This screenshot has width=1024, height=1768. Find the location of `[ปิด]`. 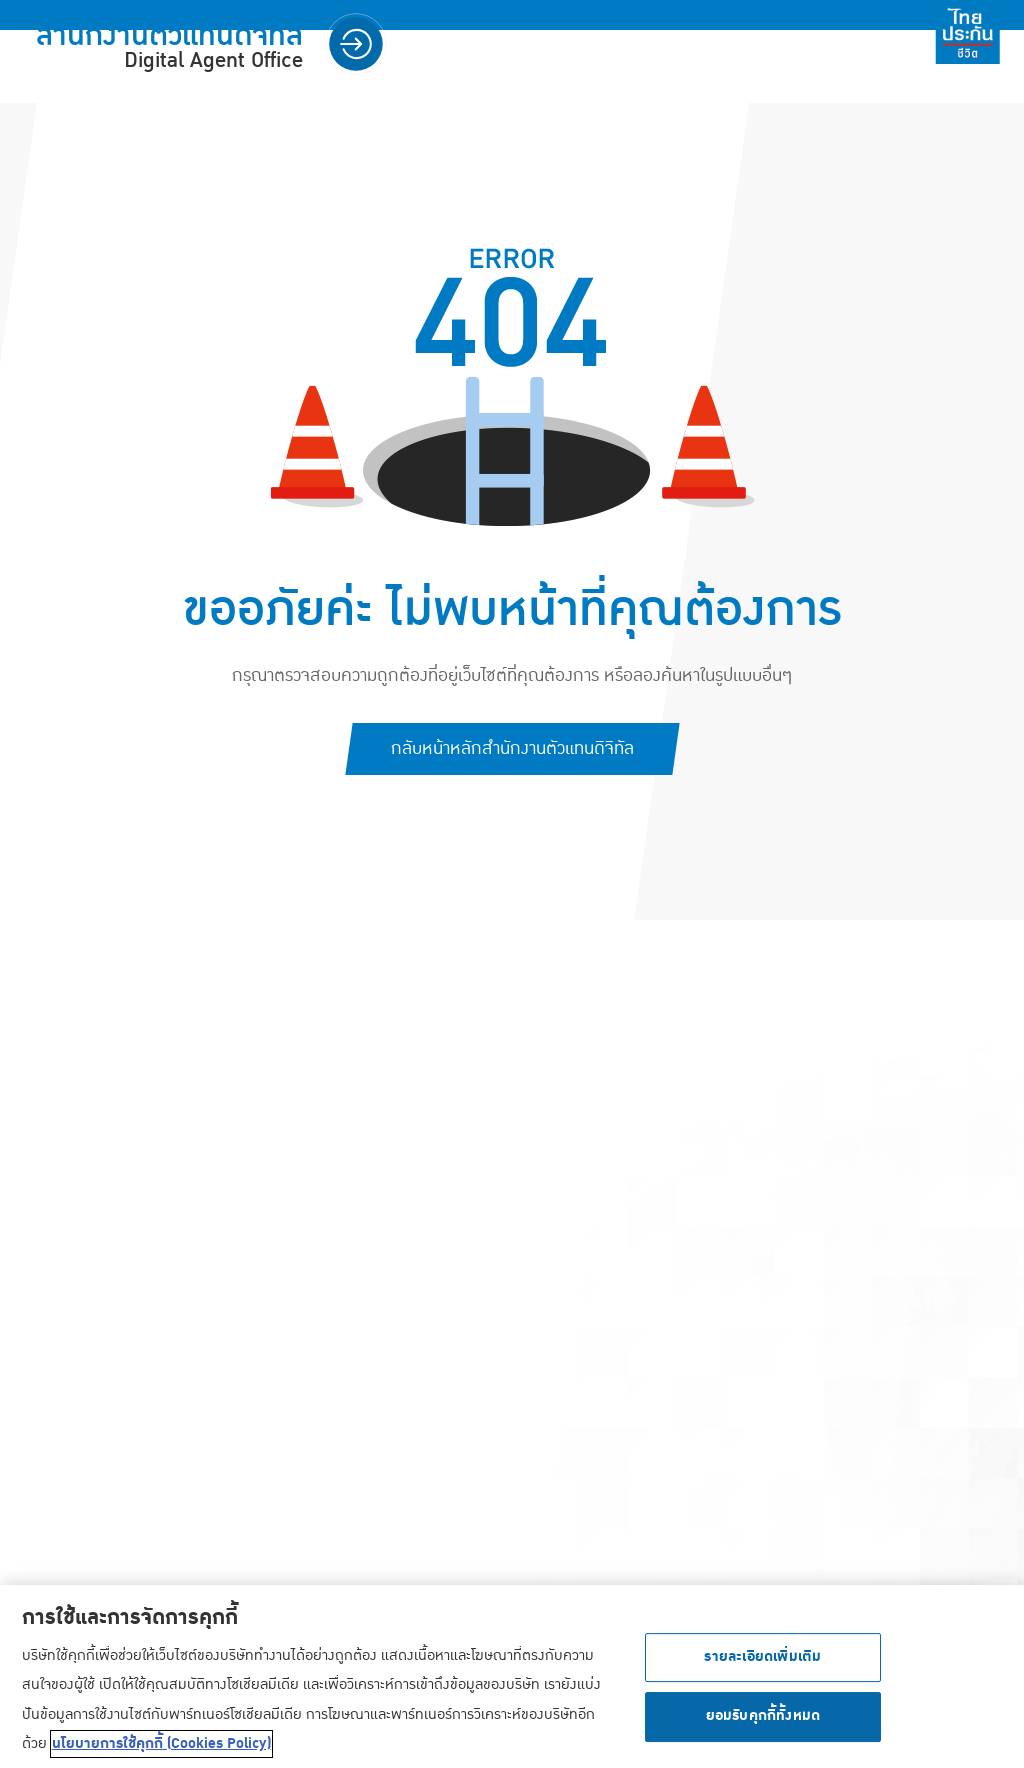

[ปิด] is located at coordinates (992, 1680).